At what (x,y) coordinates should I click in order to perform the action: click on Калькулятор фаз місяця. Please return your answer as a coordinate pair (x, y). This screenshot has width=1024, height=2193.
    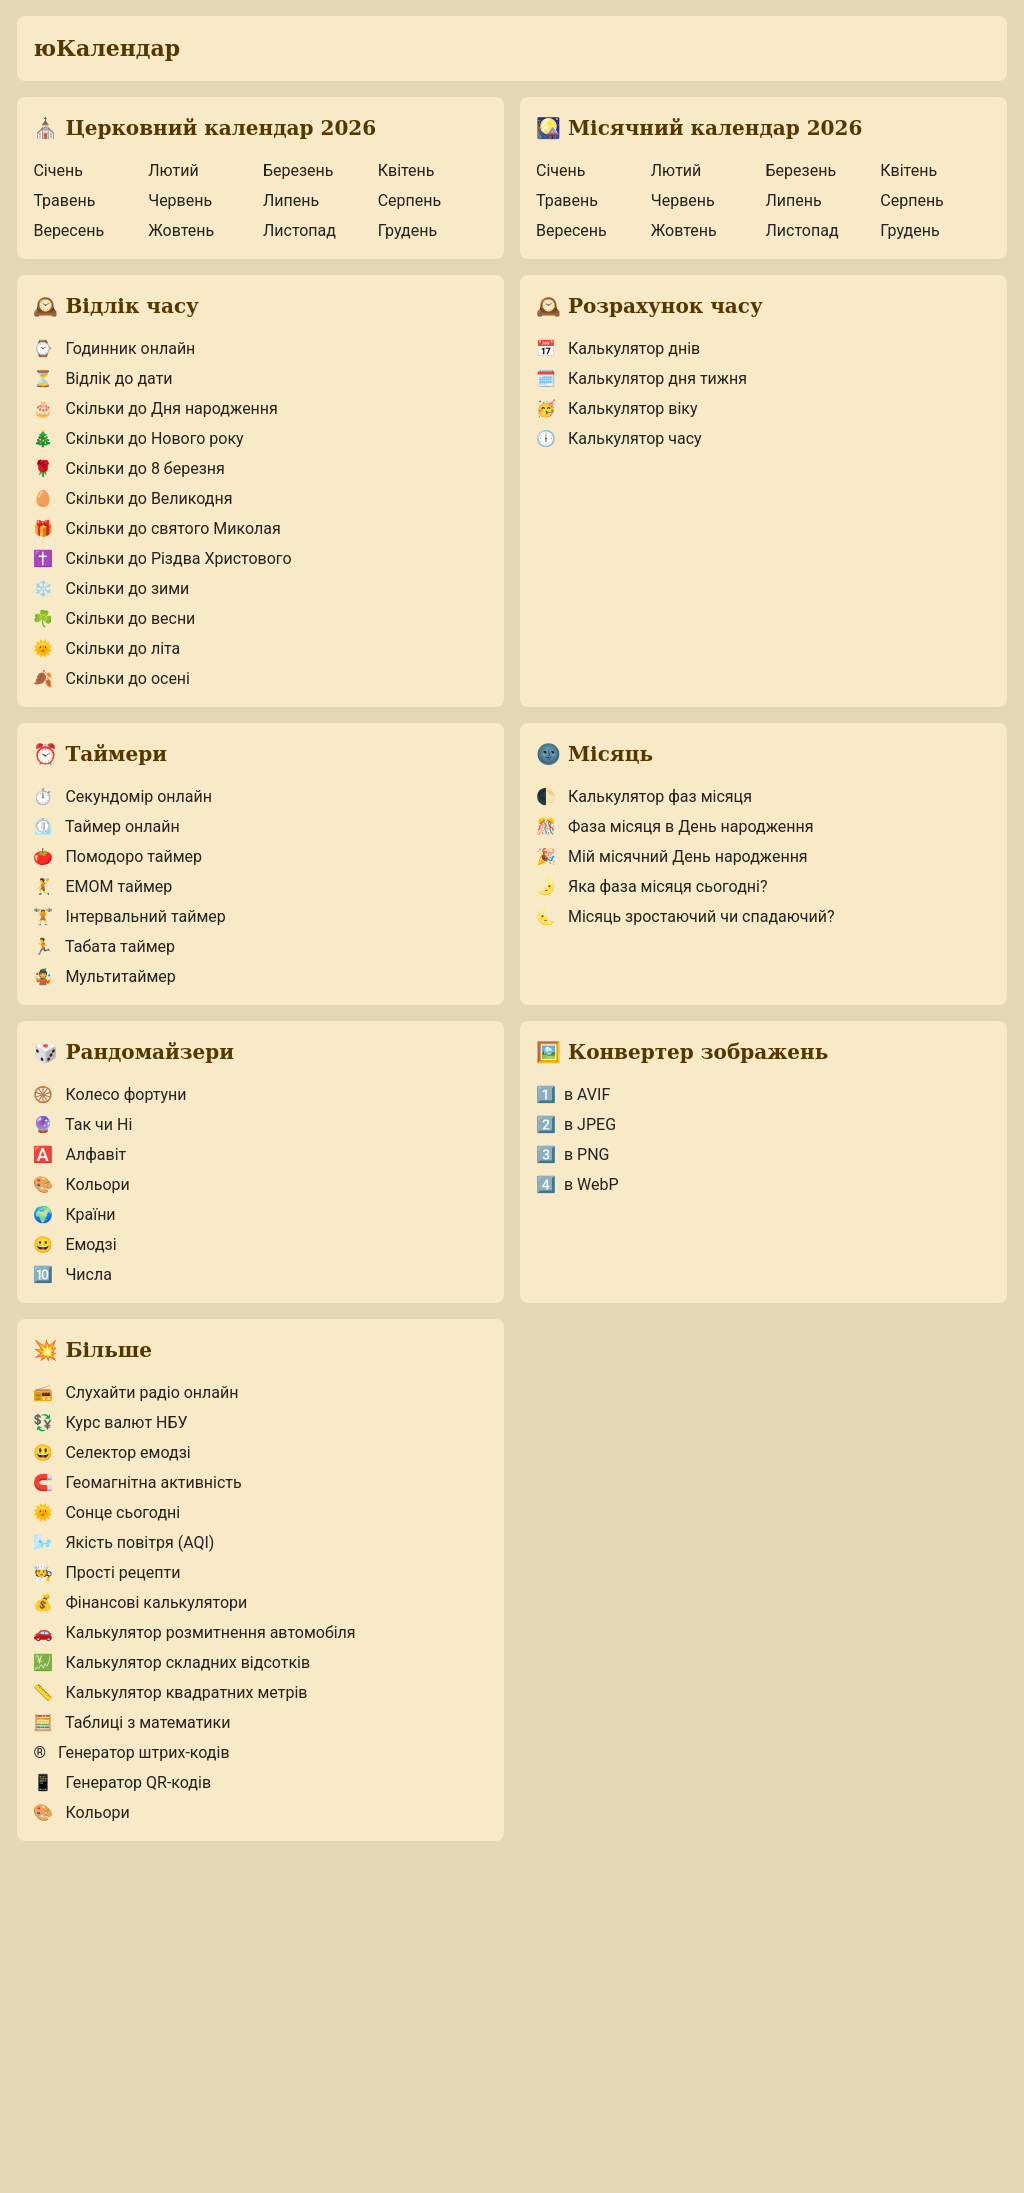
    Looking at the image, I should click on (644, 796).